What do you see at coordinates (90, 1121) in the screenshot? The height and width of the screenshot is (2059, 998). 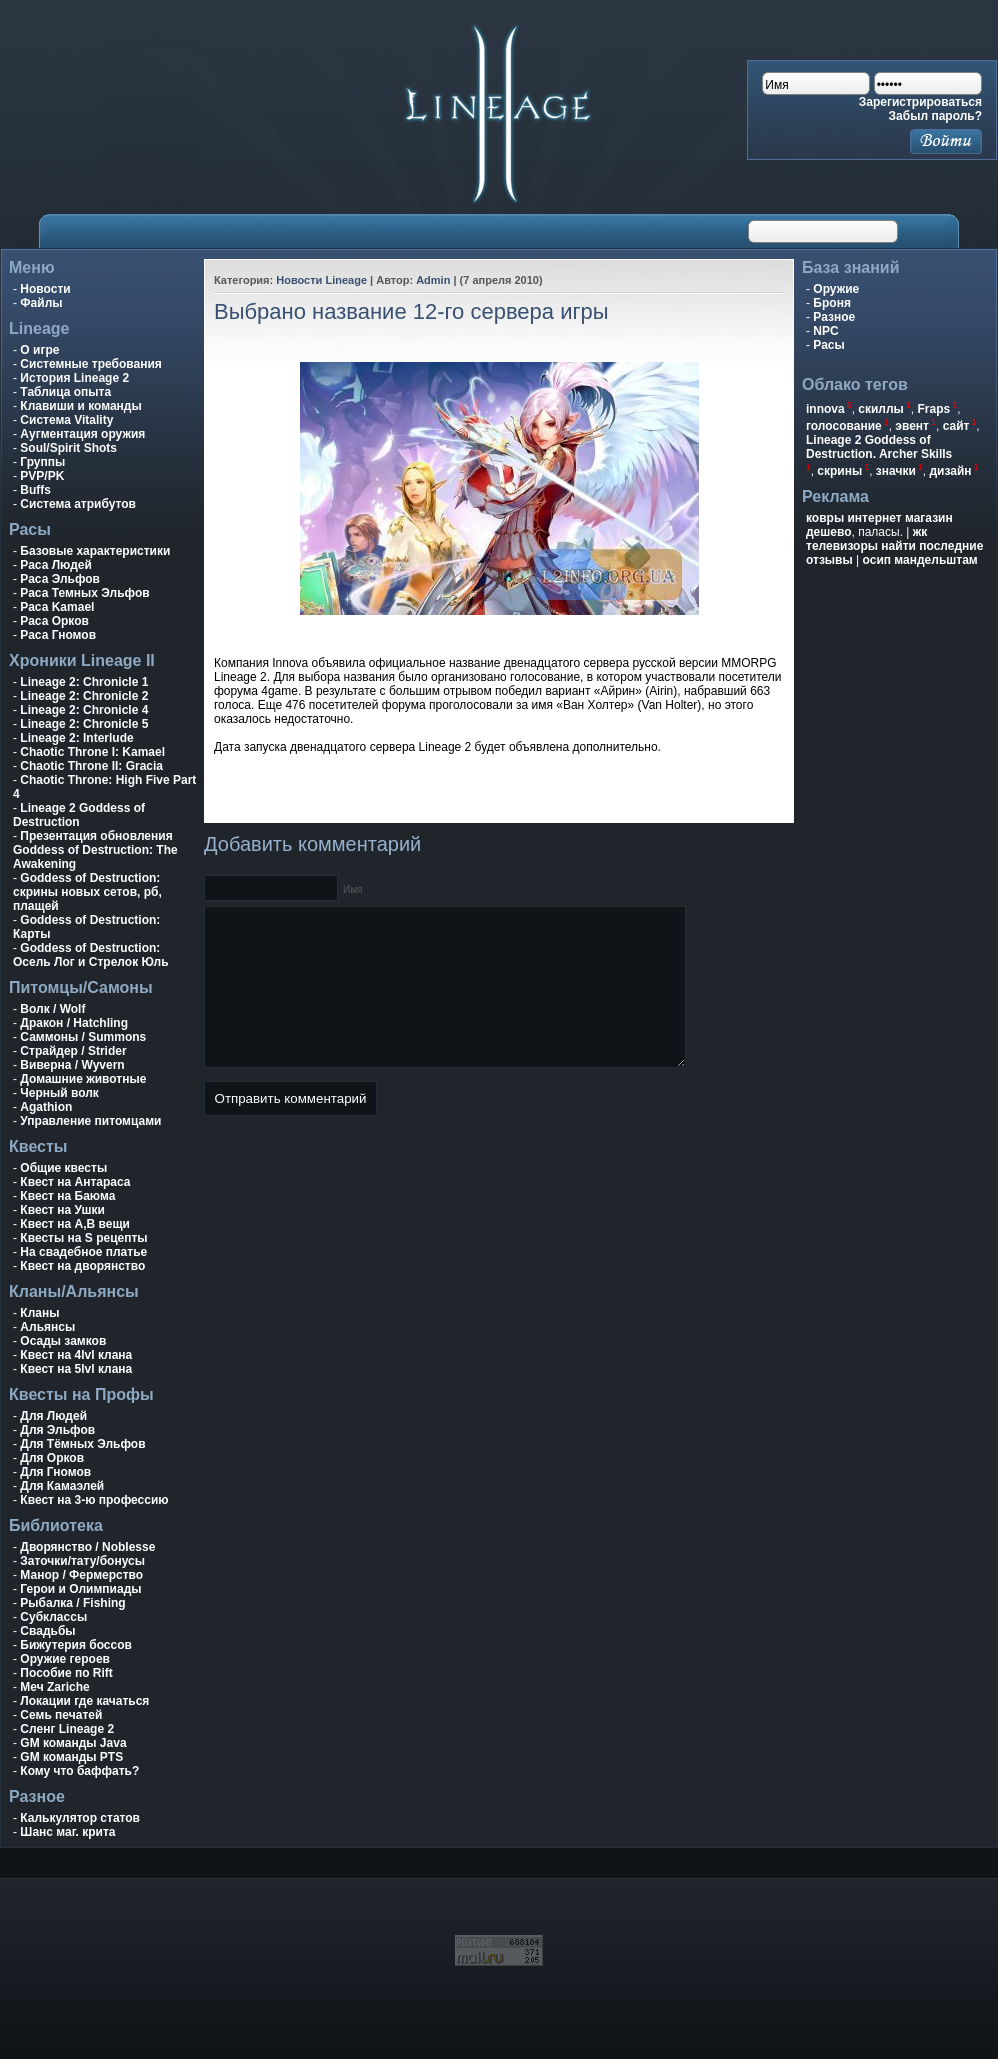 I see `Управление питомцами` at bounding box center [90, 1121].